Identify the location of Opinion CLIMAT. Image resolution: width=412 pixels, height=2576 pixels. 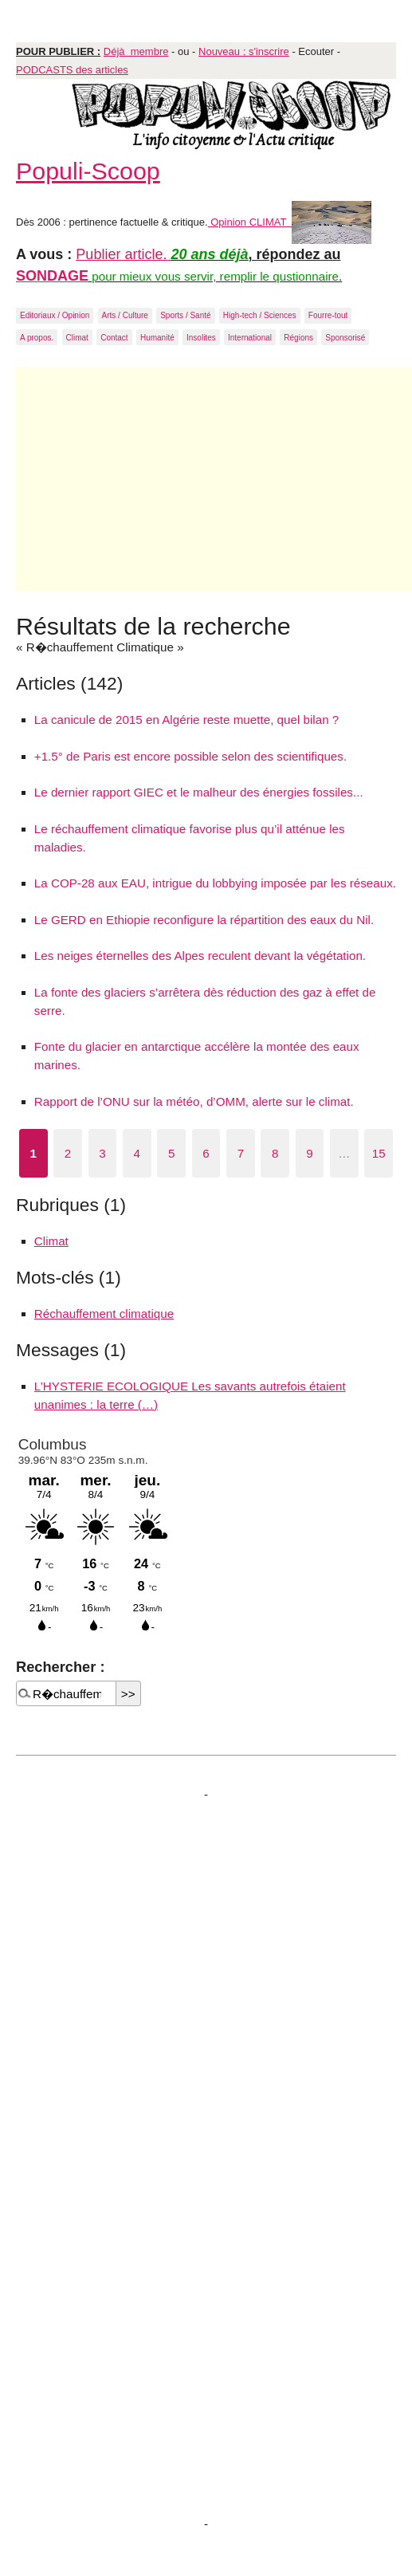
(290, 222).